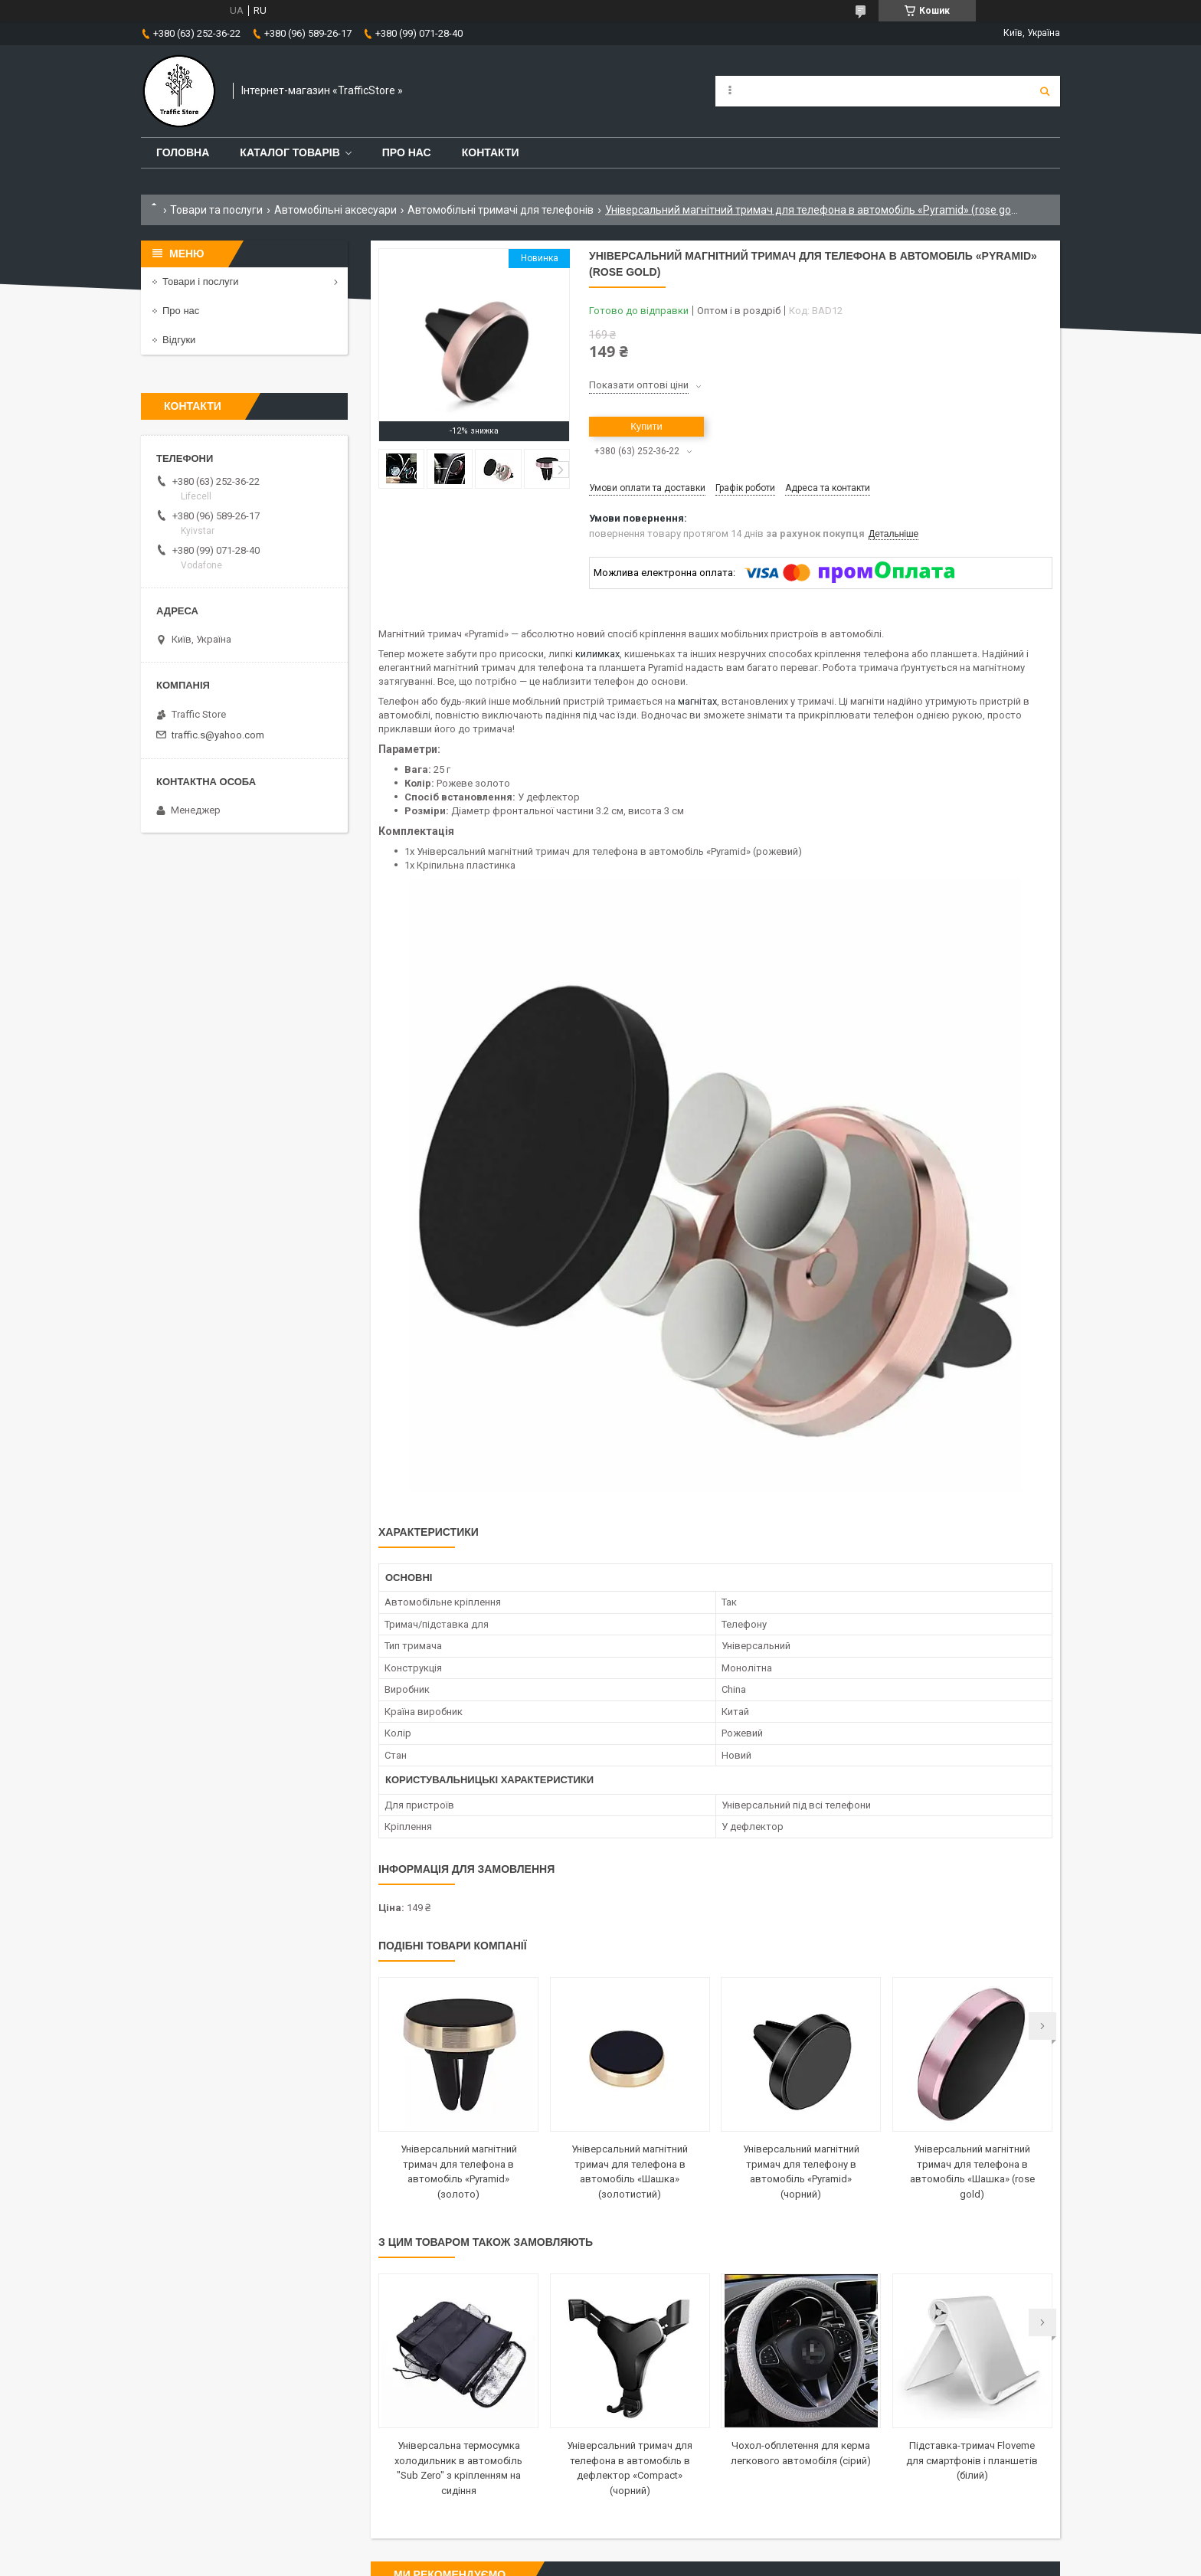 The width and height of the screenshot is (1201, 2576). I want to click on Купити, so click(646, 426).